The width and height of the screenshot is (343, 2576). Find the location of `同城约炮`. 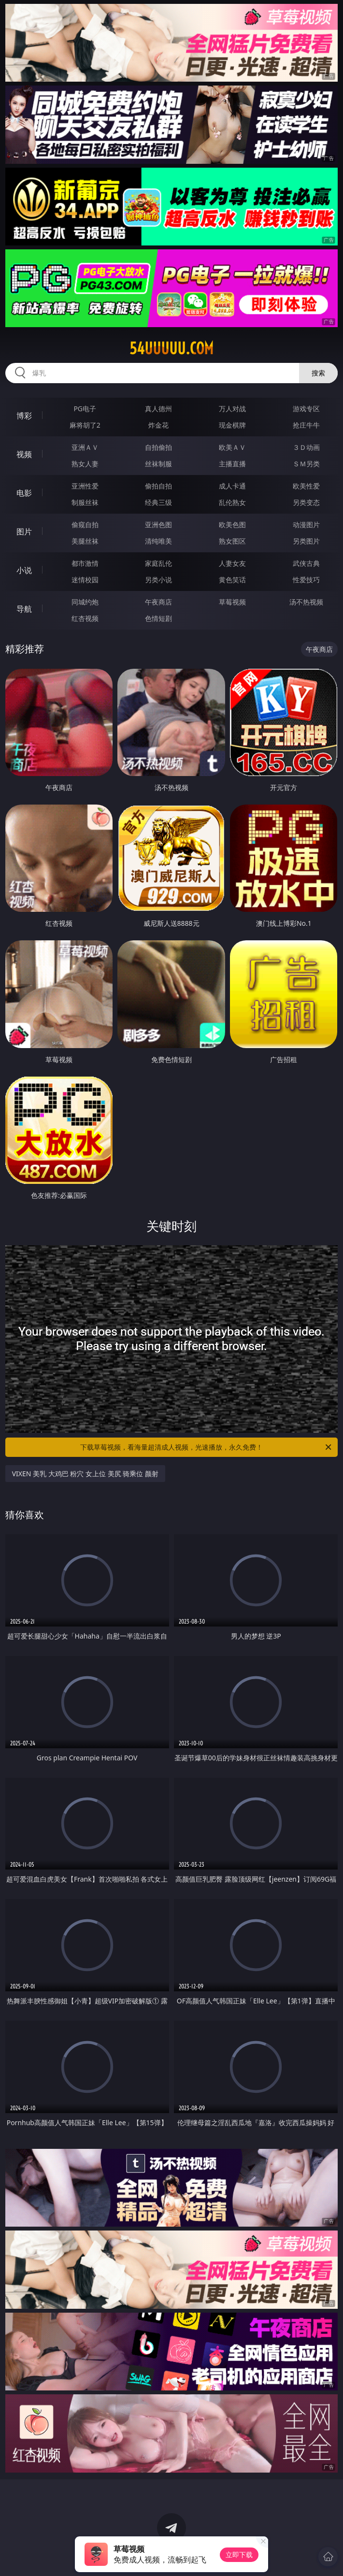

同城约炮 is located at coordinates (85, 601).